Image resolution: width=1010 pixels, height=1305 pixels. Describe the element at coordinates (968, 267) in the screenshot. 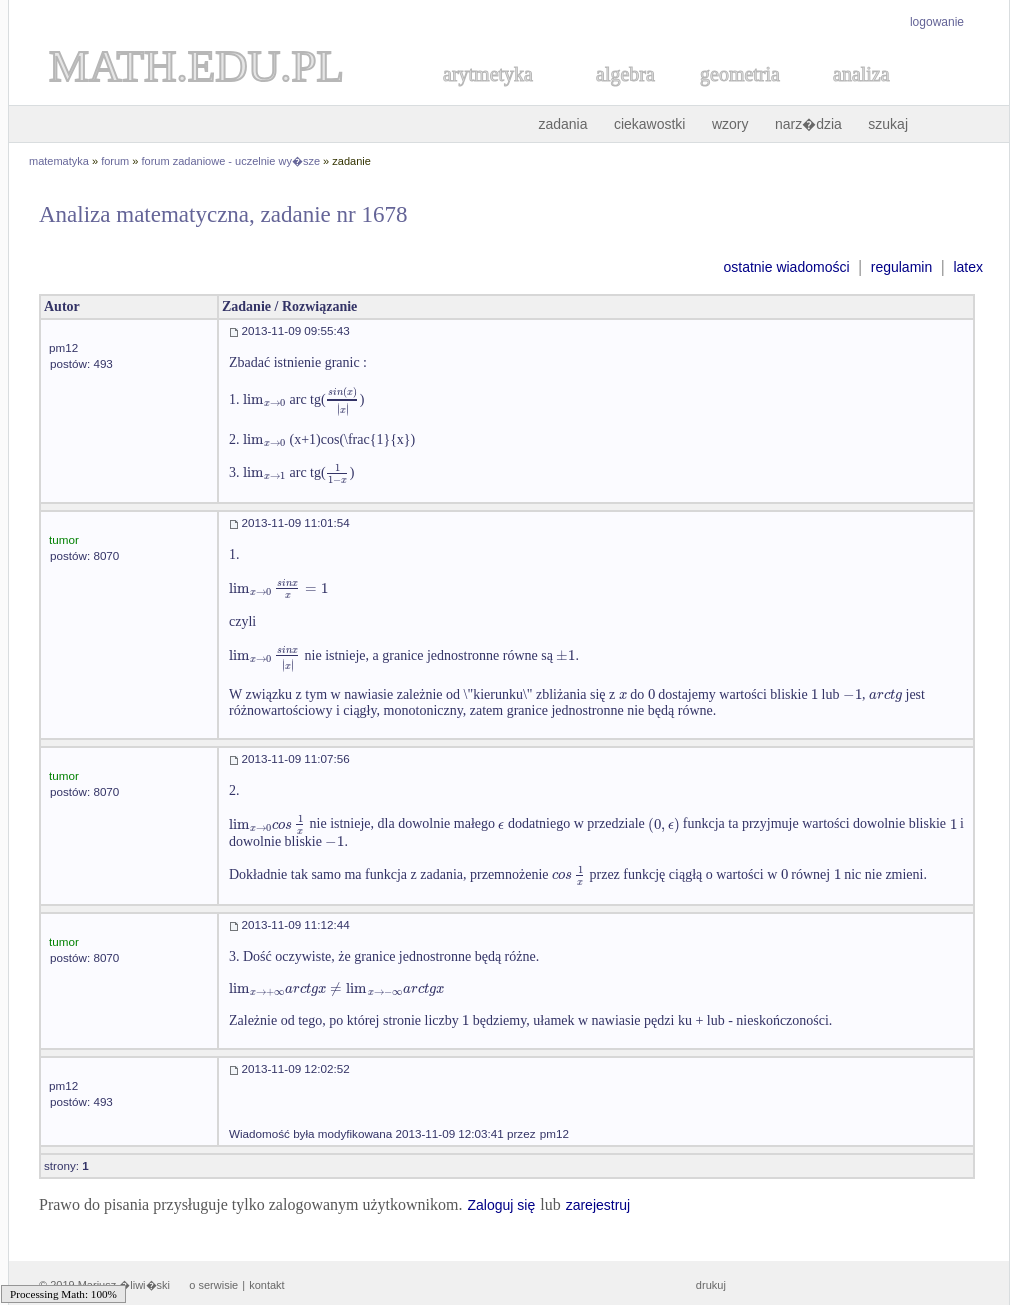

I see `latex` at that location.